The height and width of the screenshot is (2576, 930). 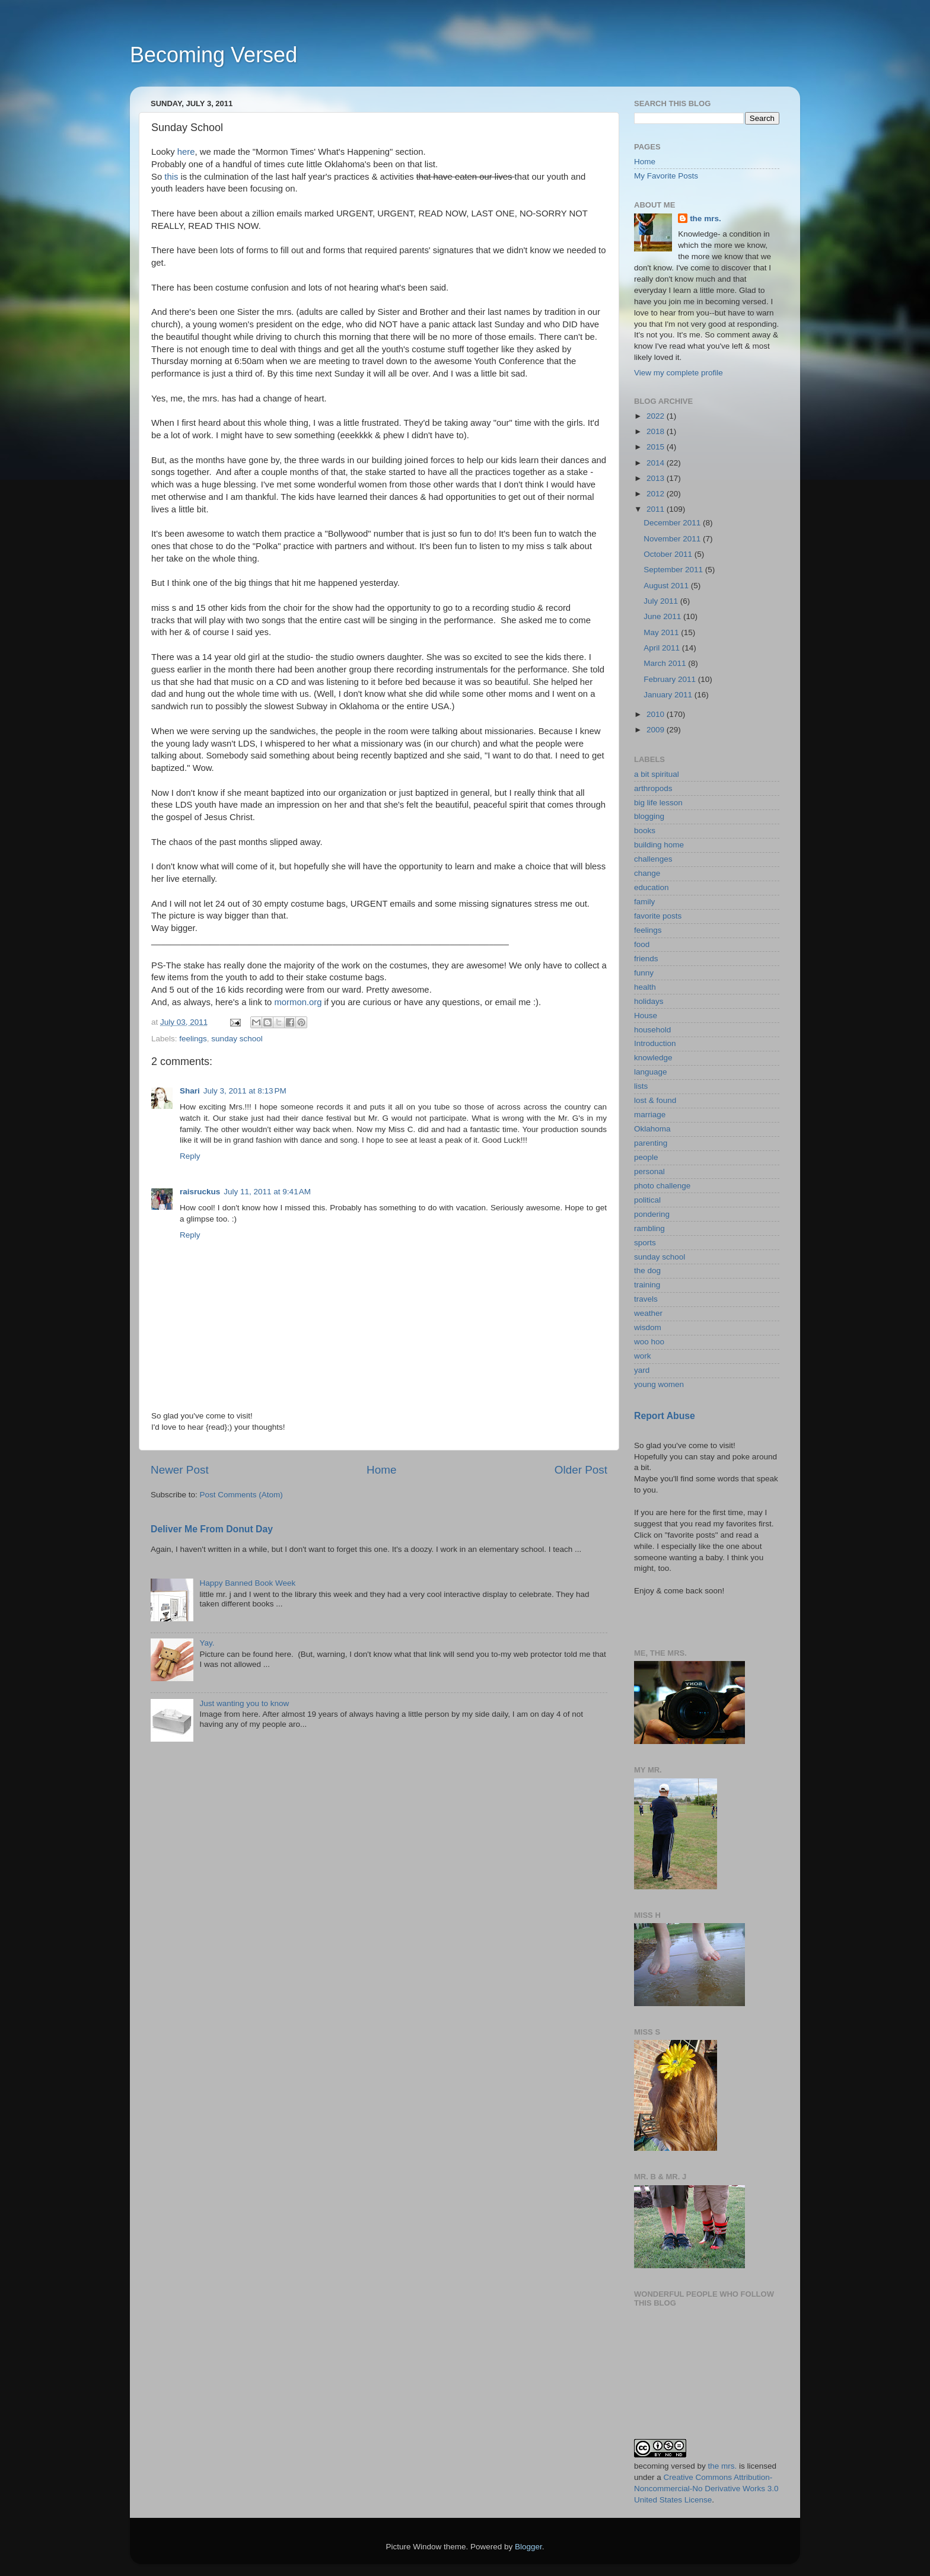 What do you see at coordinates (644, 972) in the screenshot?
I see `funny` at bounding box center [644, 972].